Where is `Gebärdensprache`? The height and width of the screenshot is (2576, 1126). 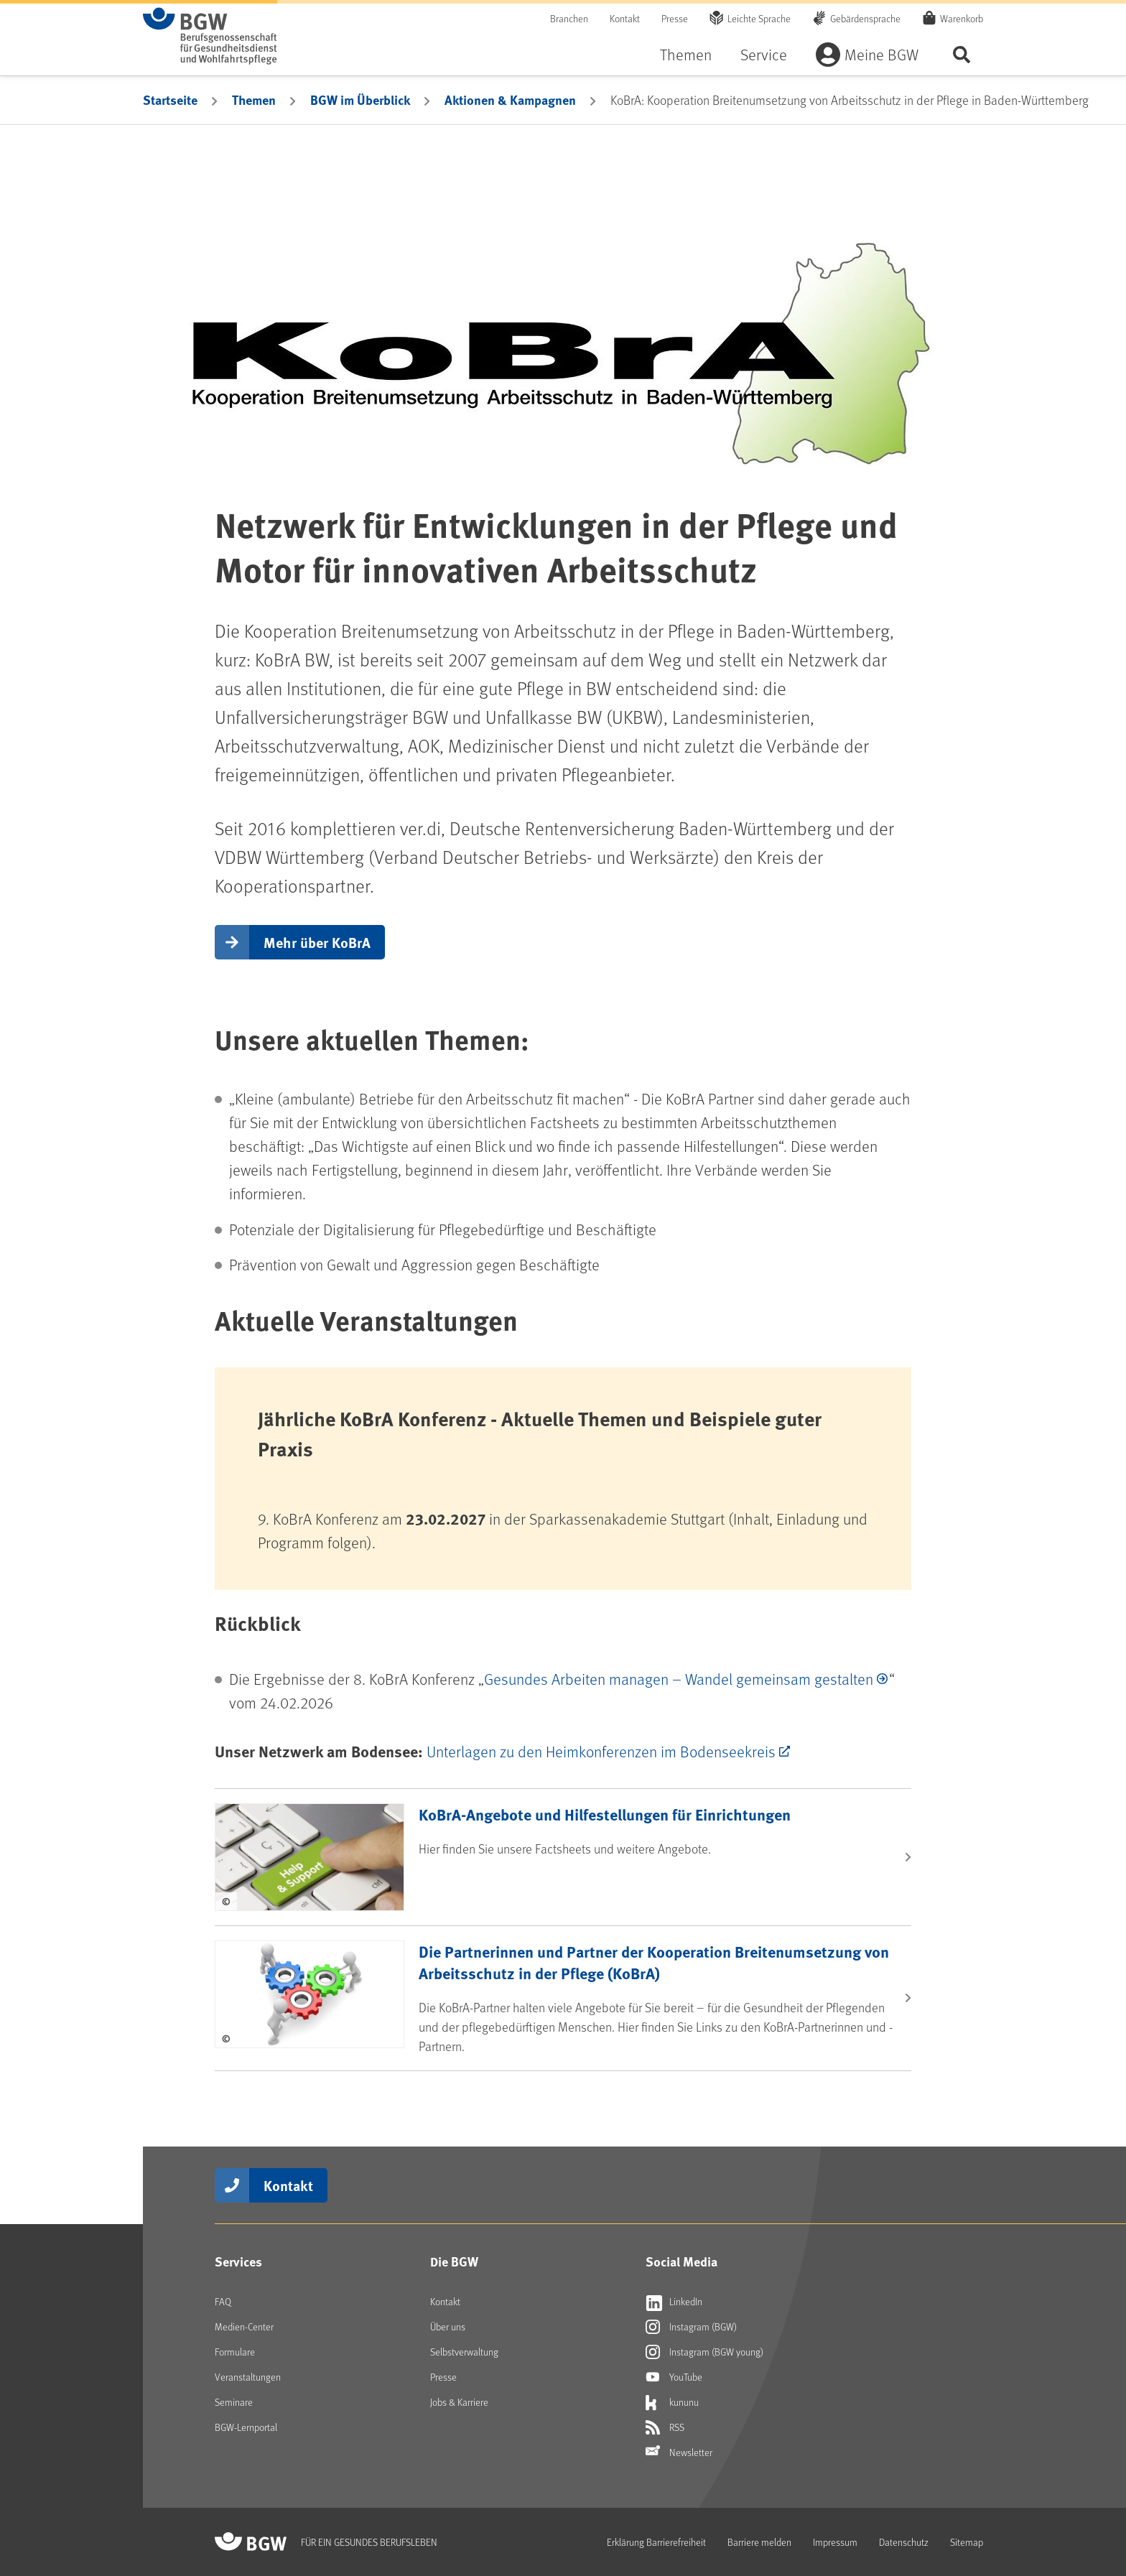 Gebärdensprache is located at coordinates (865, 18).